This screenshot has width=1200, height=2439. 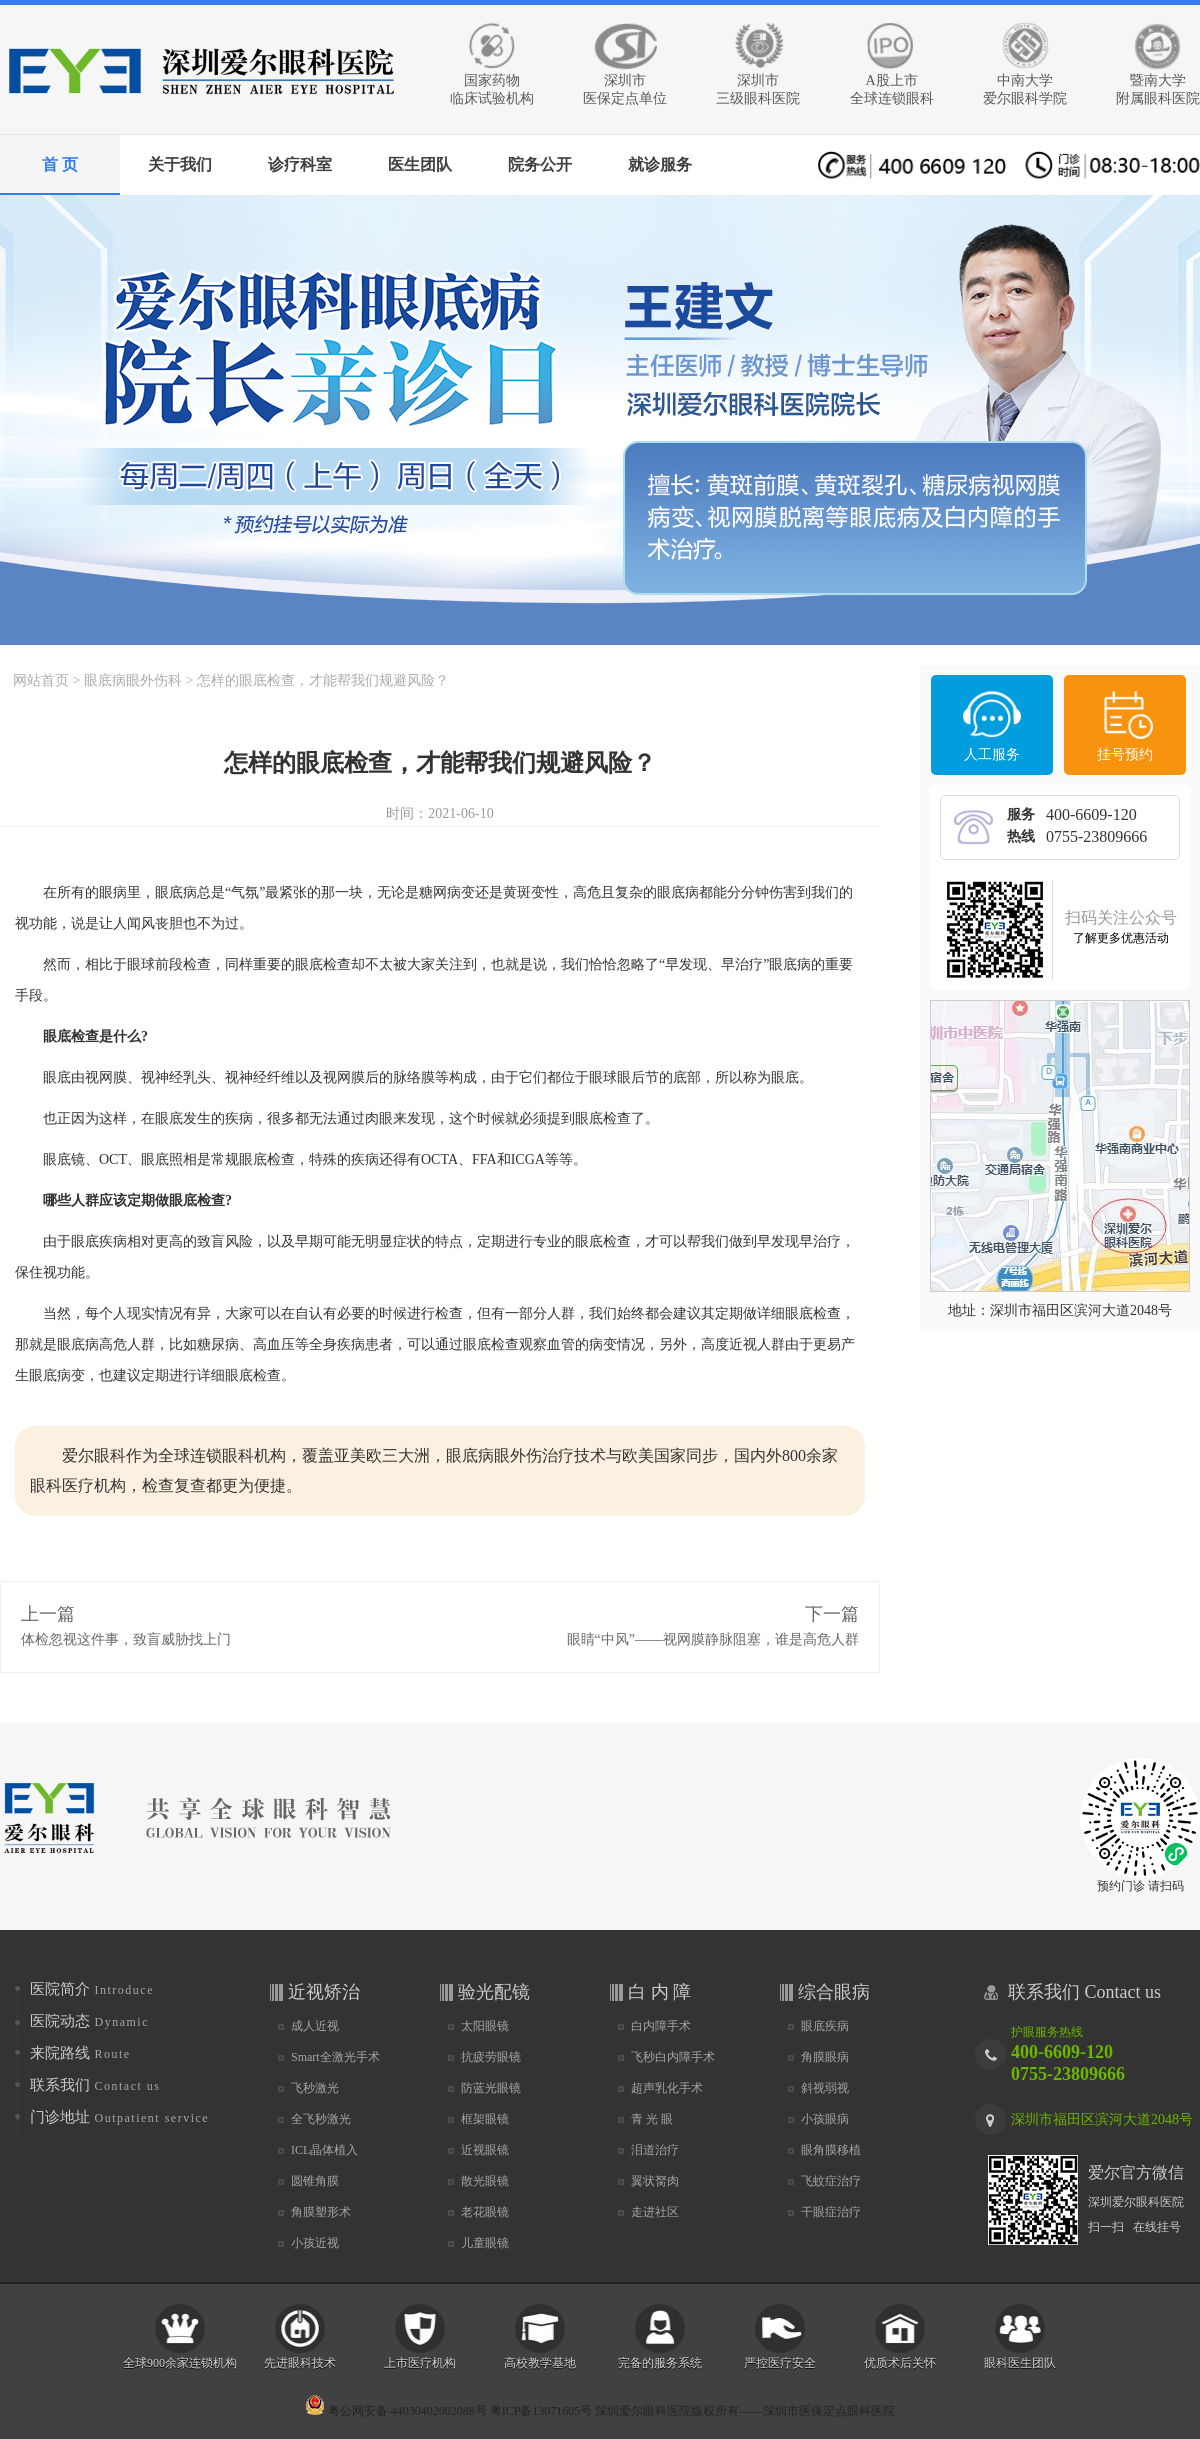 I want to click on 全飞秒激光, so click(x=321, y=2119).